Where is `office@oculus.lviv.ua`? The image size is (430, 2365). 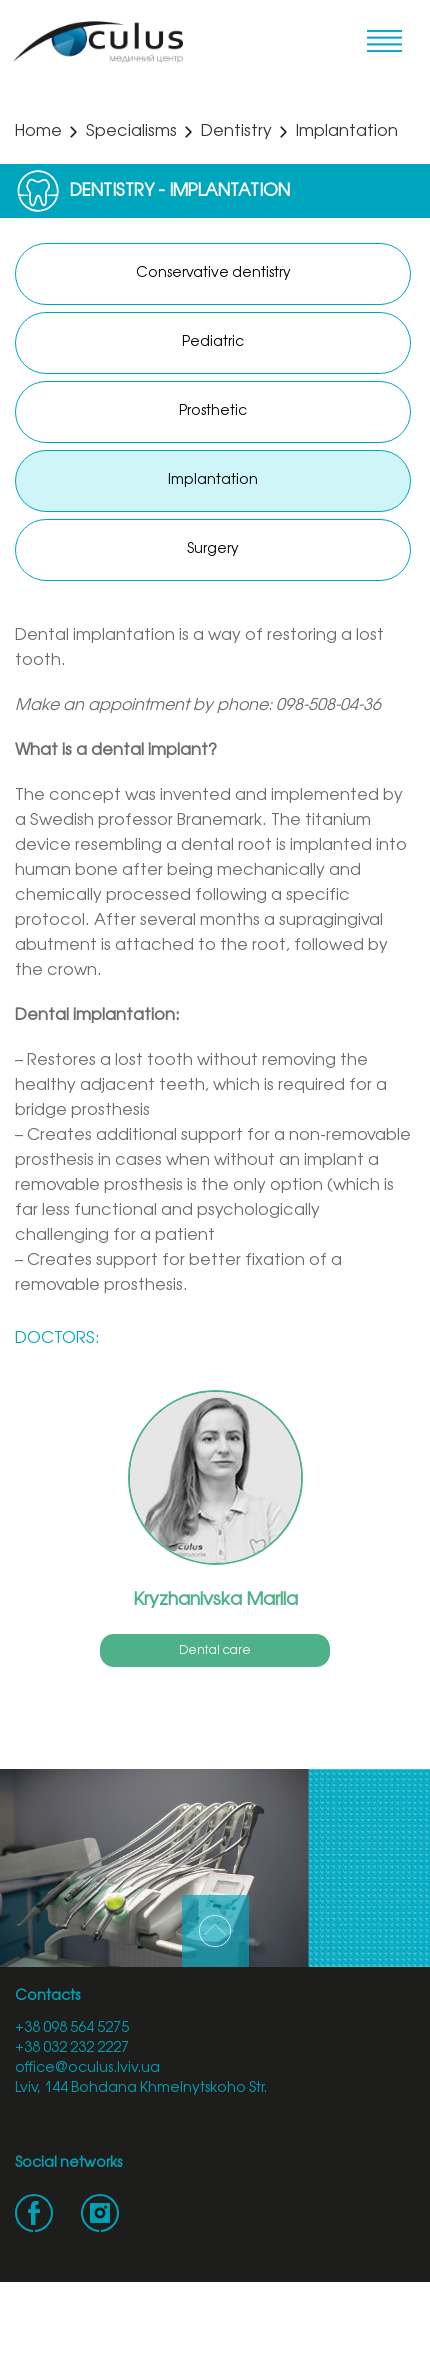
office@oculus.lviv.ua is located at coordinates (87, 2068).